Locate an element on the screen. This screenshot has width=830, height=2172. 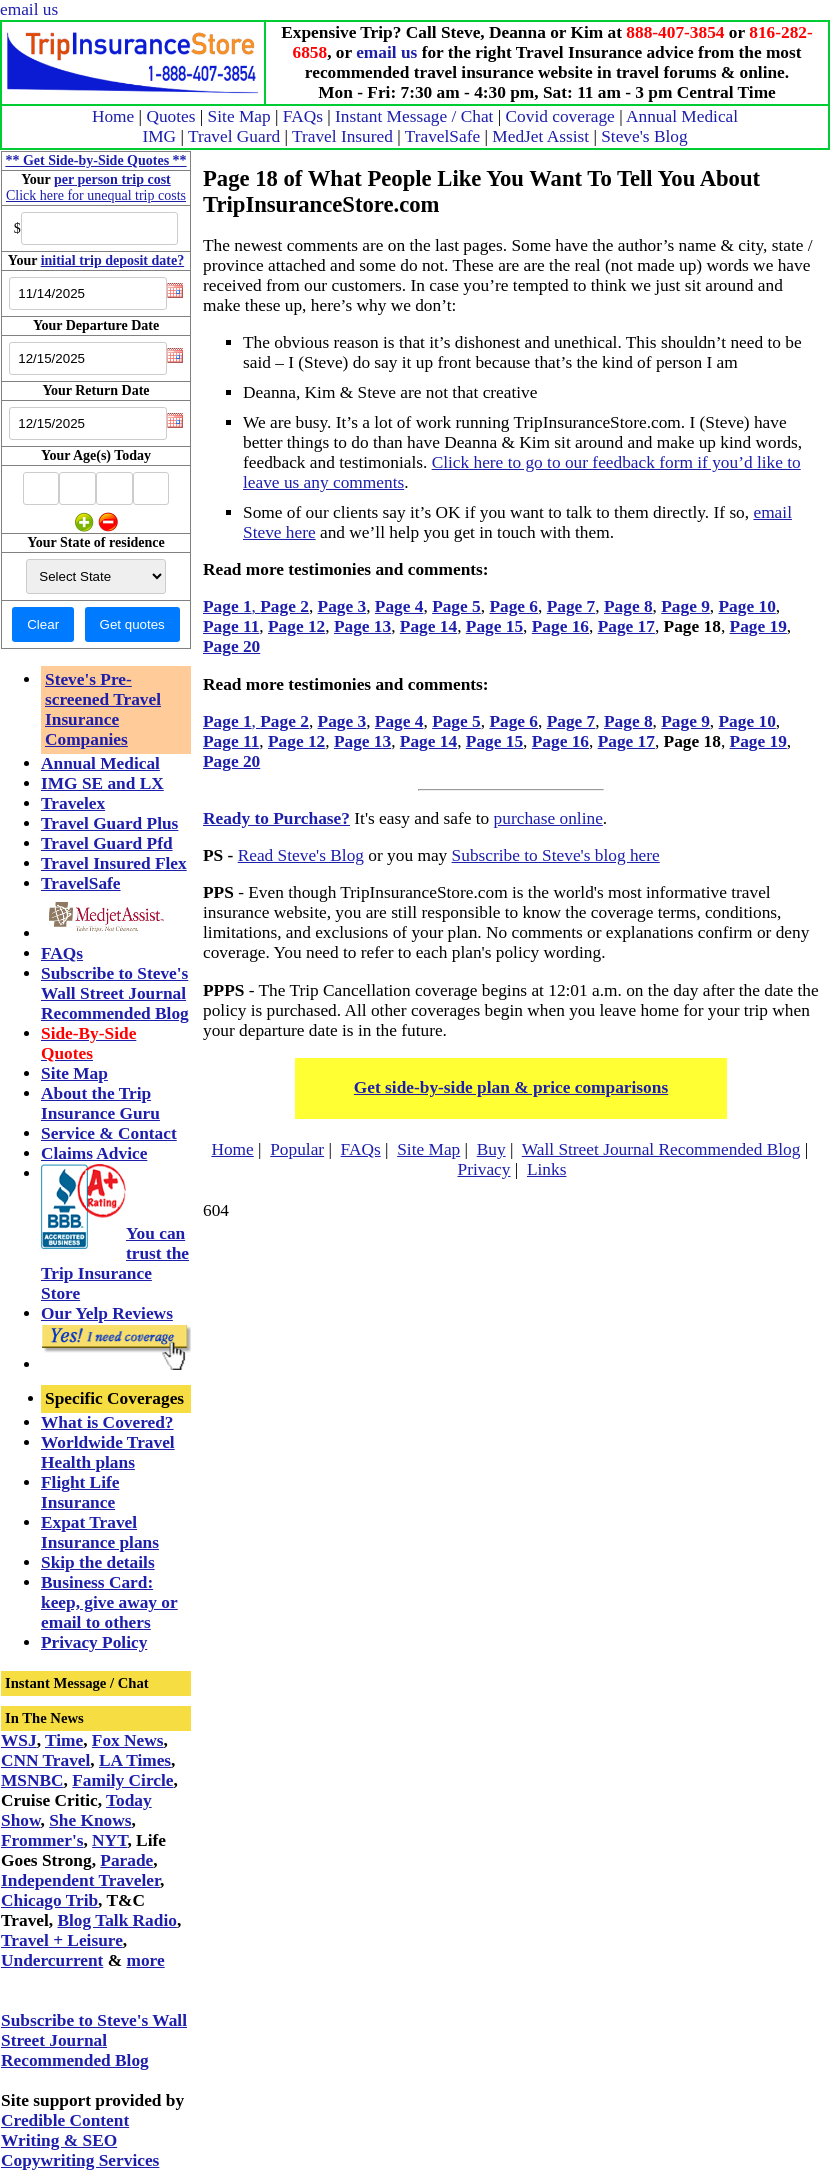
Buy is located at coordinates (491, 1149).